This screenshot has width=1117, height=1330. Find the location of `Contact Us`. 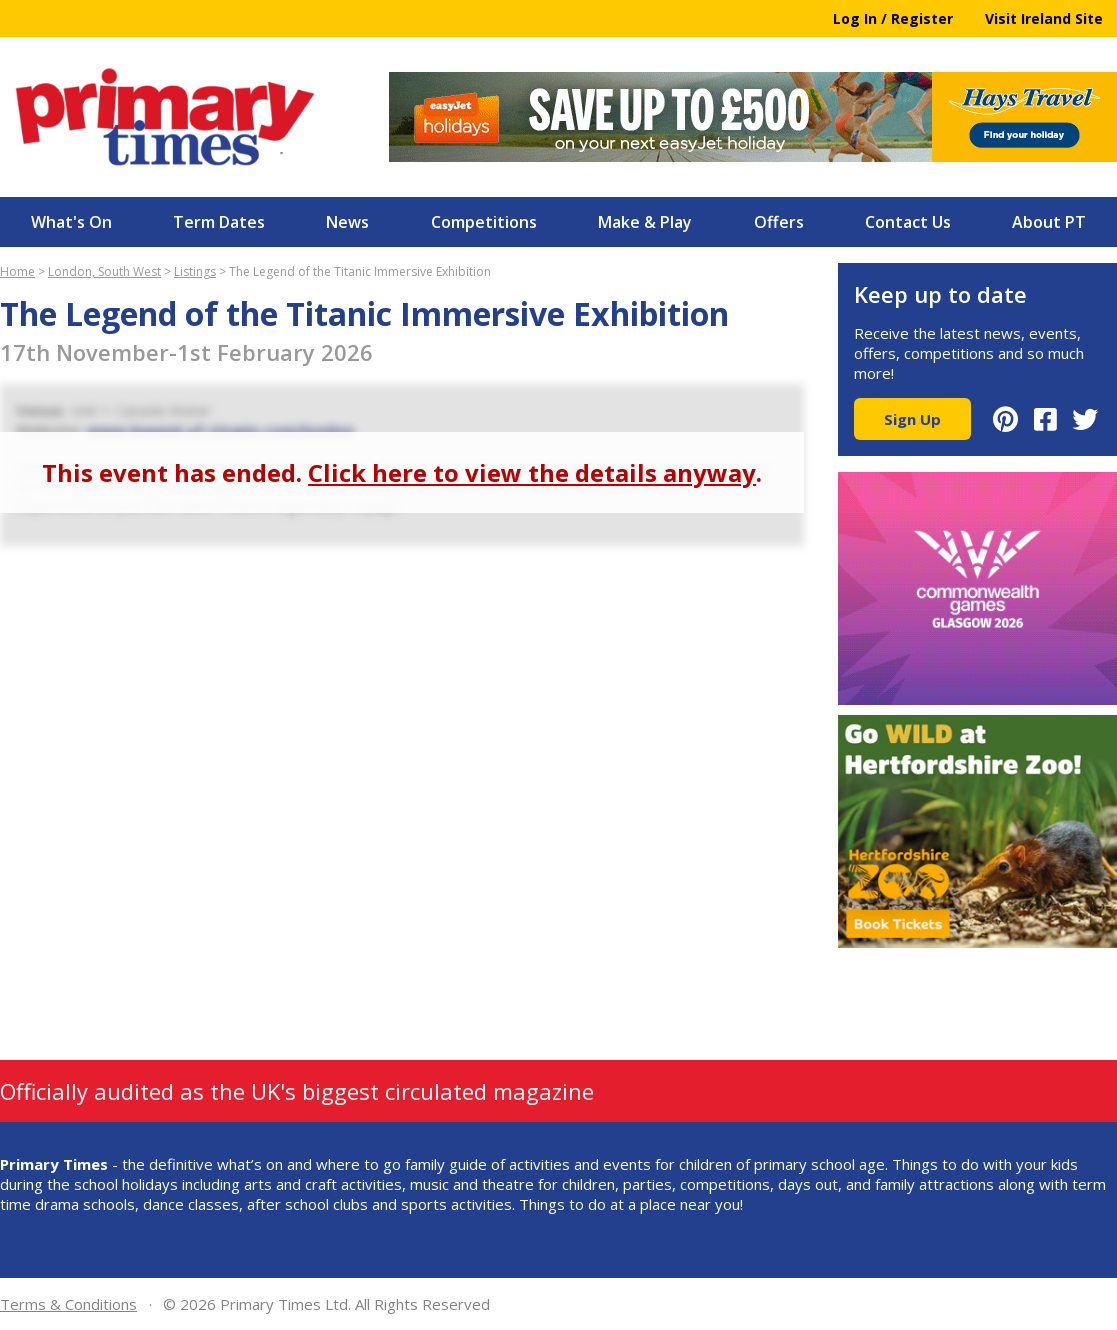

Contact Us is located at coordinates (908, 222).